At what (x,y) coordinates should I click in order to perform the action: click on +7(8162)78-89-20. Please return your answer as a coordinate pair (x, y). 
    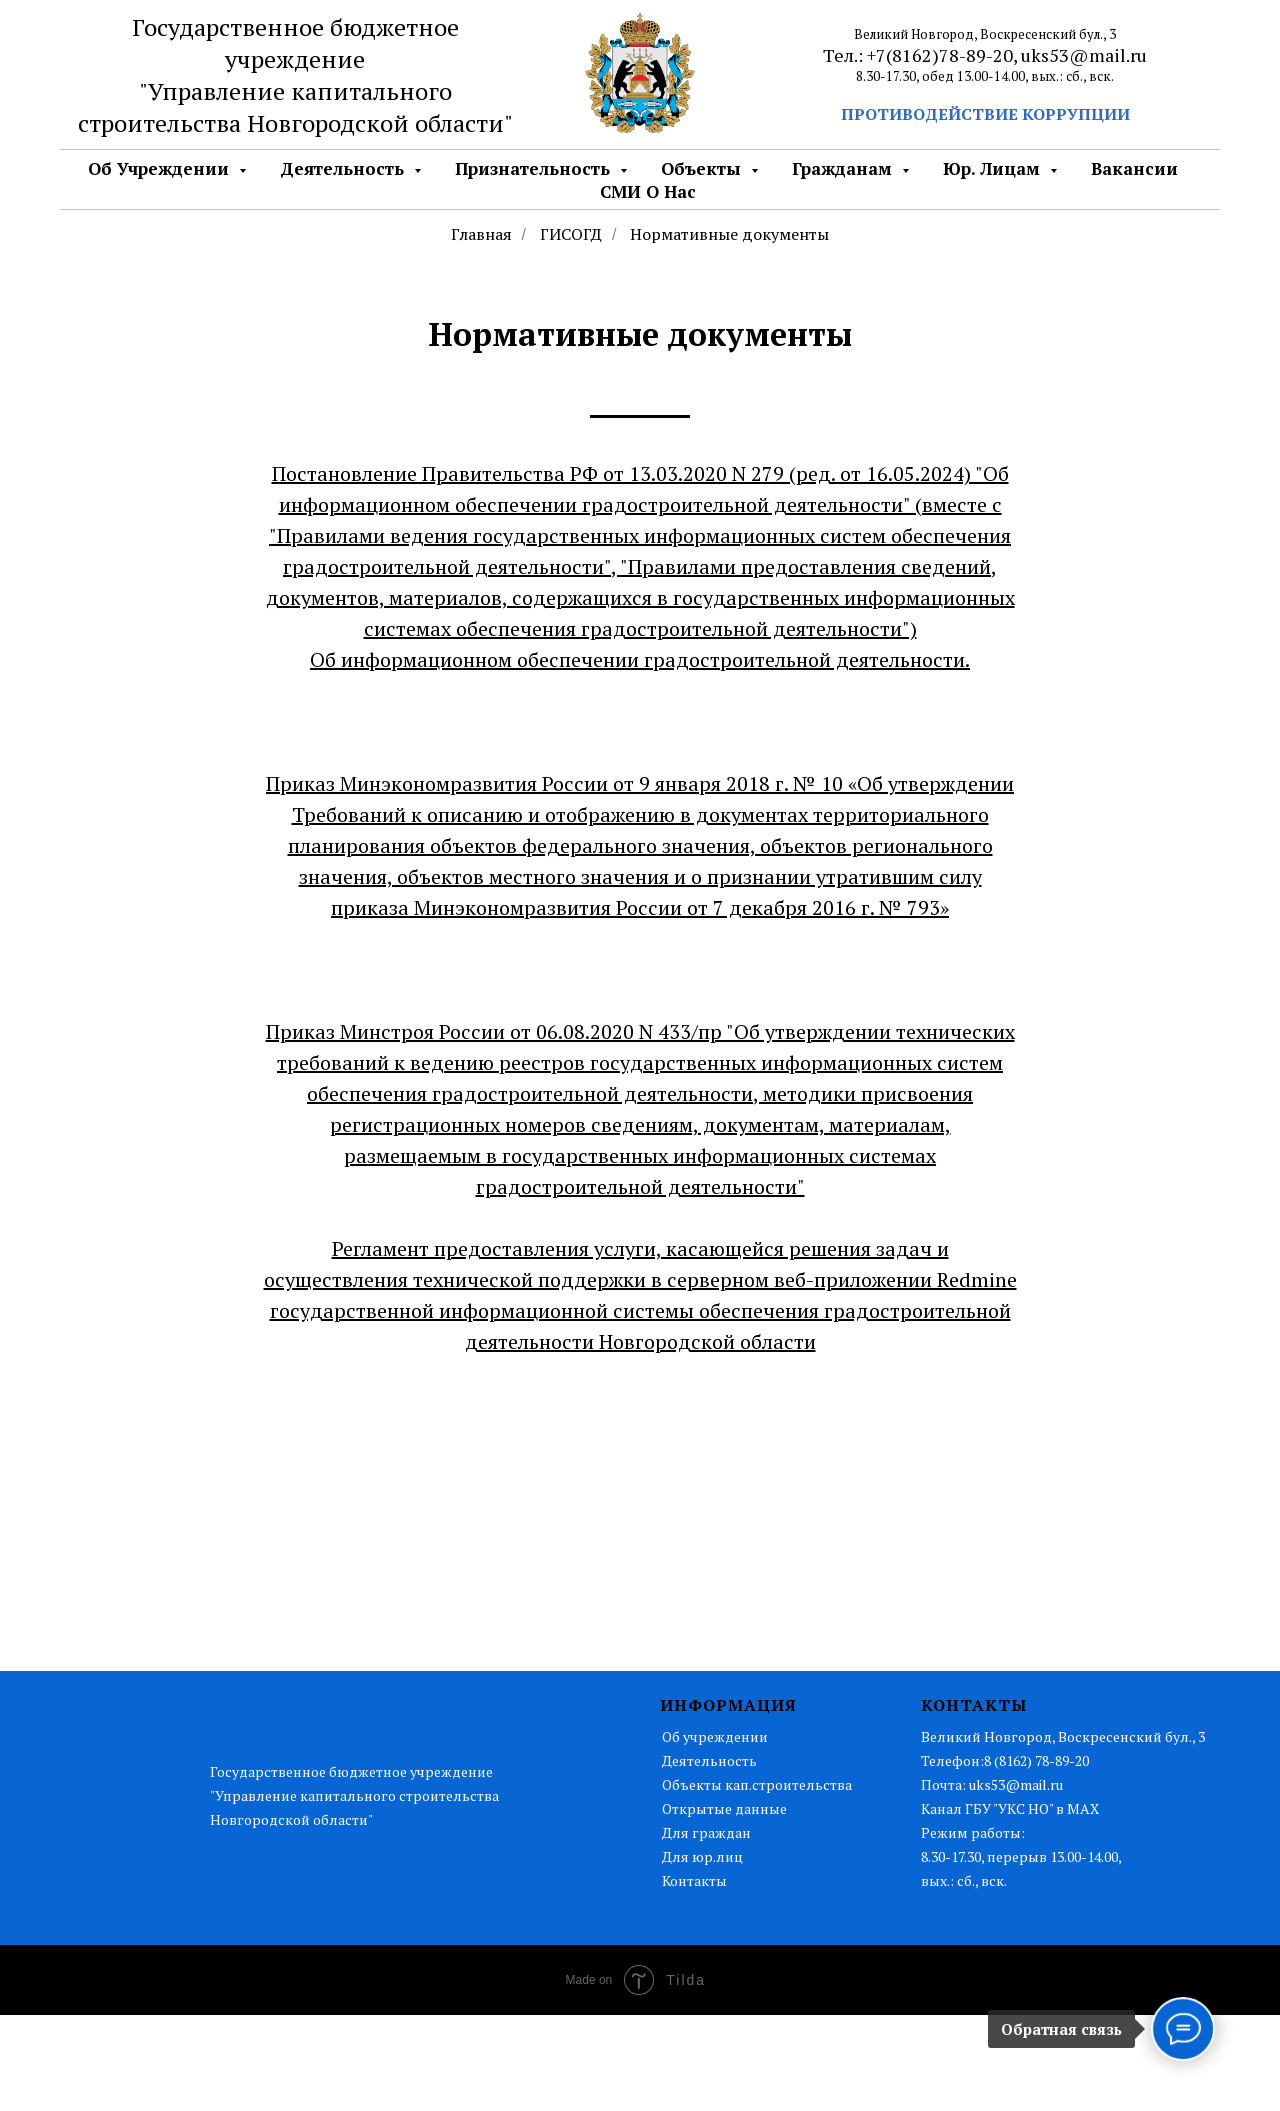
    Looking at the image, I should click on (940, 55).